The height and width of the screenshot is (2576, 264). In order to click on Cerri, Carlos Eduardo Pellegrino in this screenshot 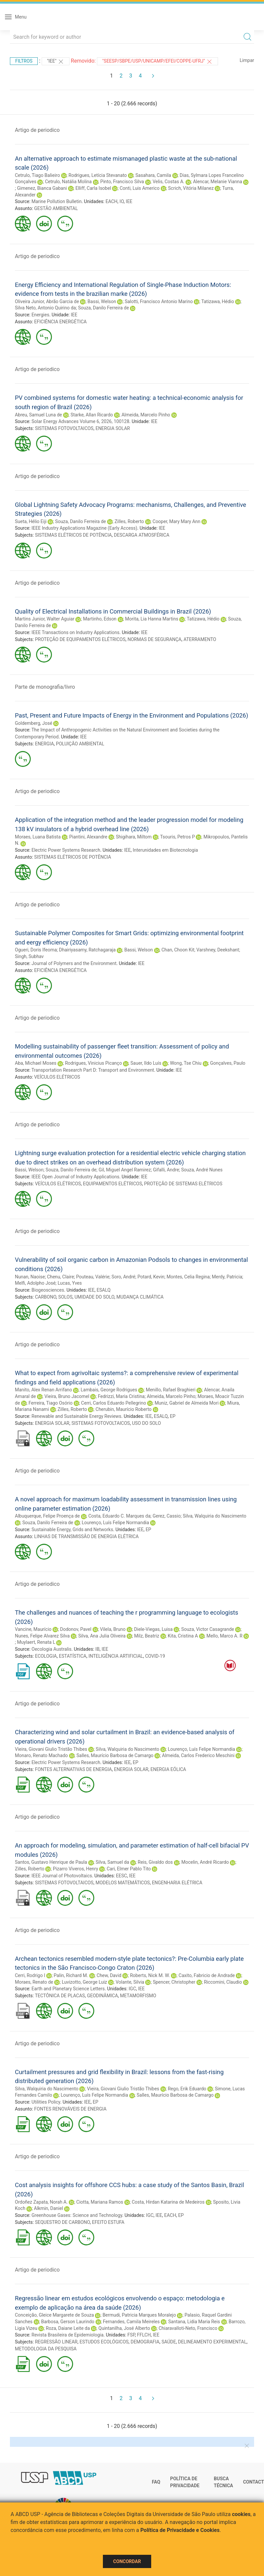, I will do `click(113, 1403)`.